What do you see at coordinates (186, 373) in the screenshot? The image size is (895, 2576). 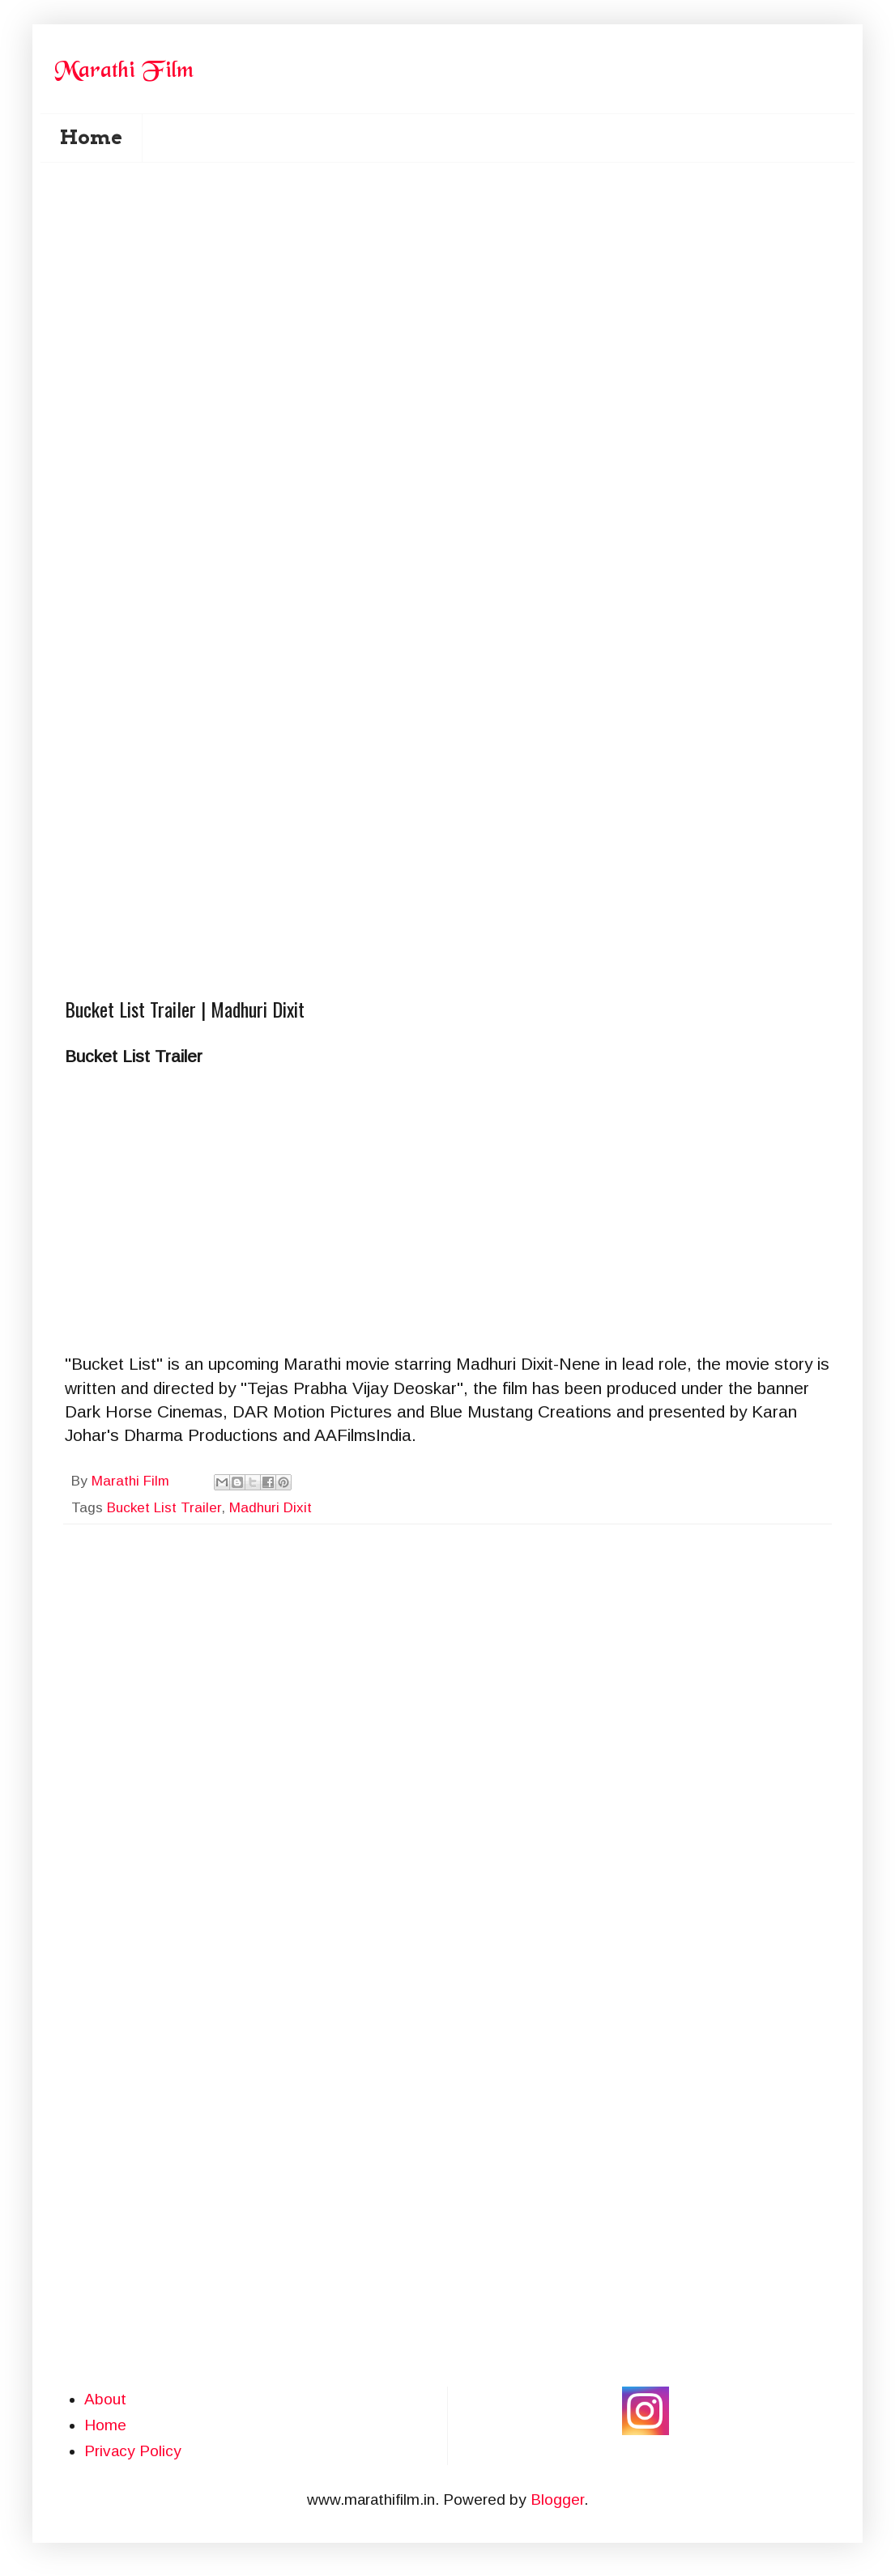 I see `[Advertisement]` at bounding box center [186, 373].